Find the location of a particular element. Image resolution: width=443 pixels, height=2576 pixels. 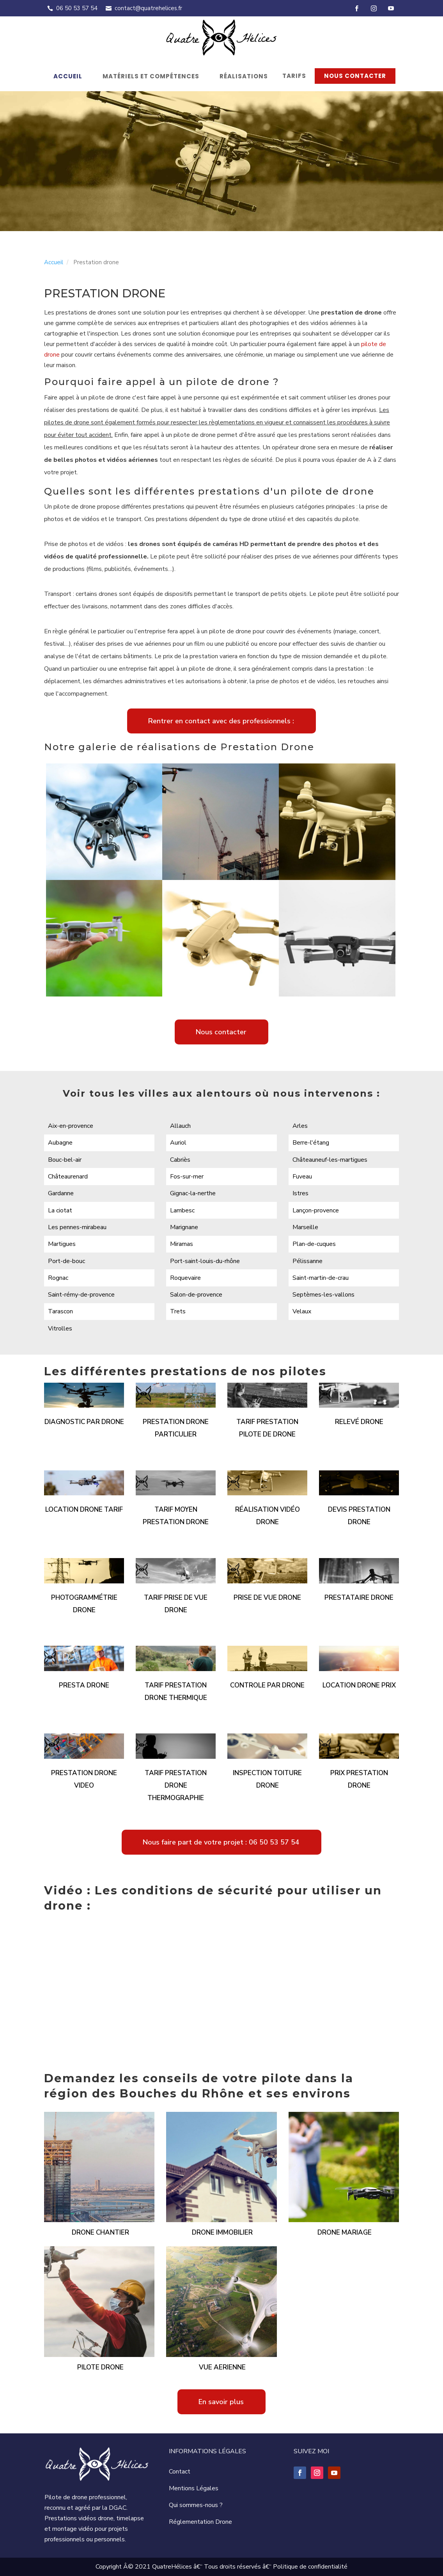

Septèmes-les-vallons is located at coordinates (323, 1294).